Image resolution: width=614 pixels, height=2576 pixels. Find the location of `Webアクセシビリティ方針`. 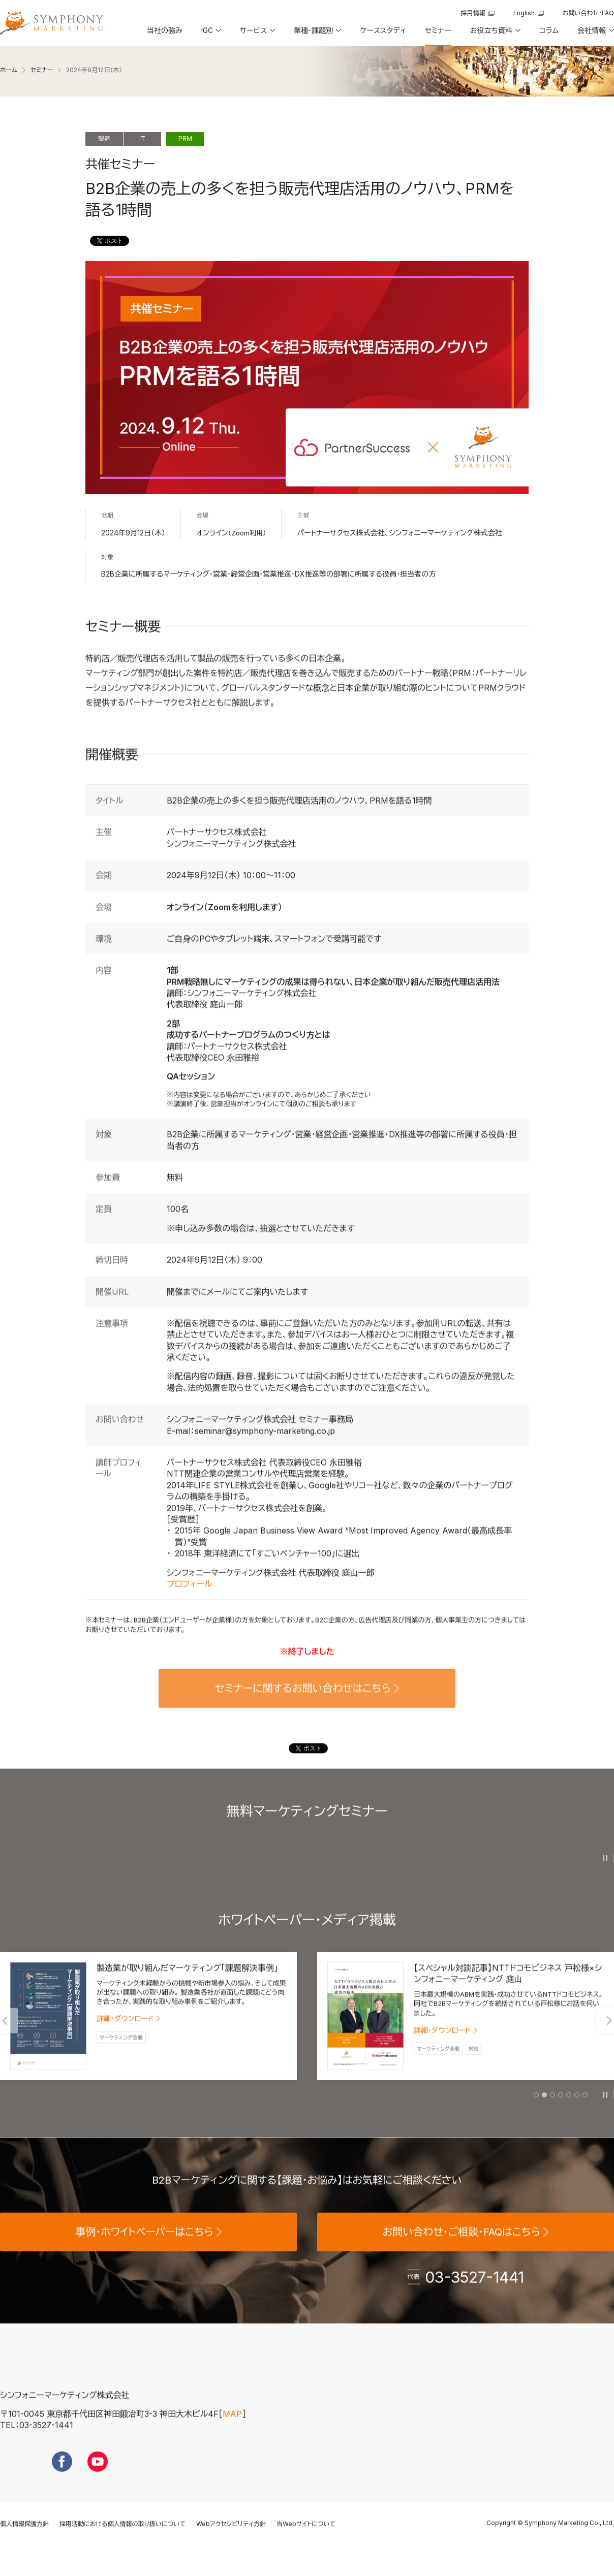

Webアクセシビリティ方針 is located at coordinates (231, 2541).